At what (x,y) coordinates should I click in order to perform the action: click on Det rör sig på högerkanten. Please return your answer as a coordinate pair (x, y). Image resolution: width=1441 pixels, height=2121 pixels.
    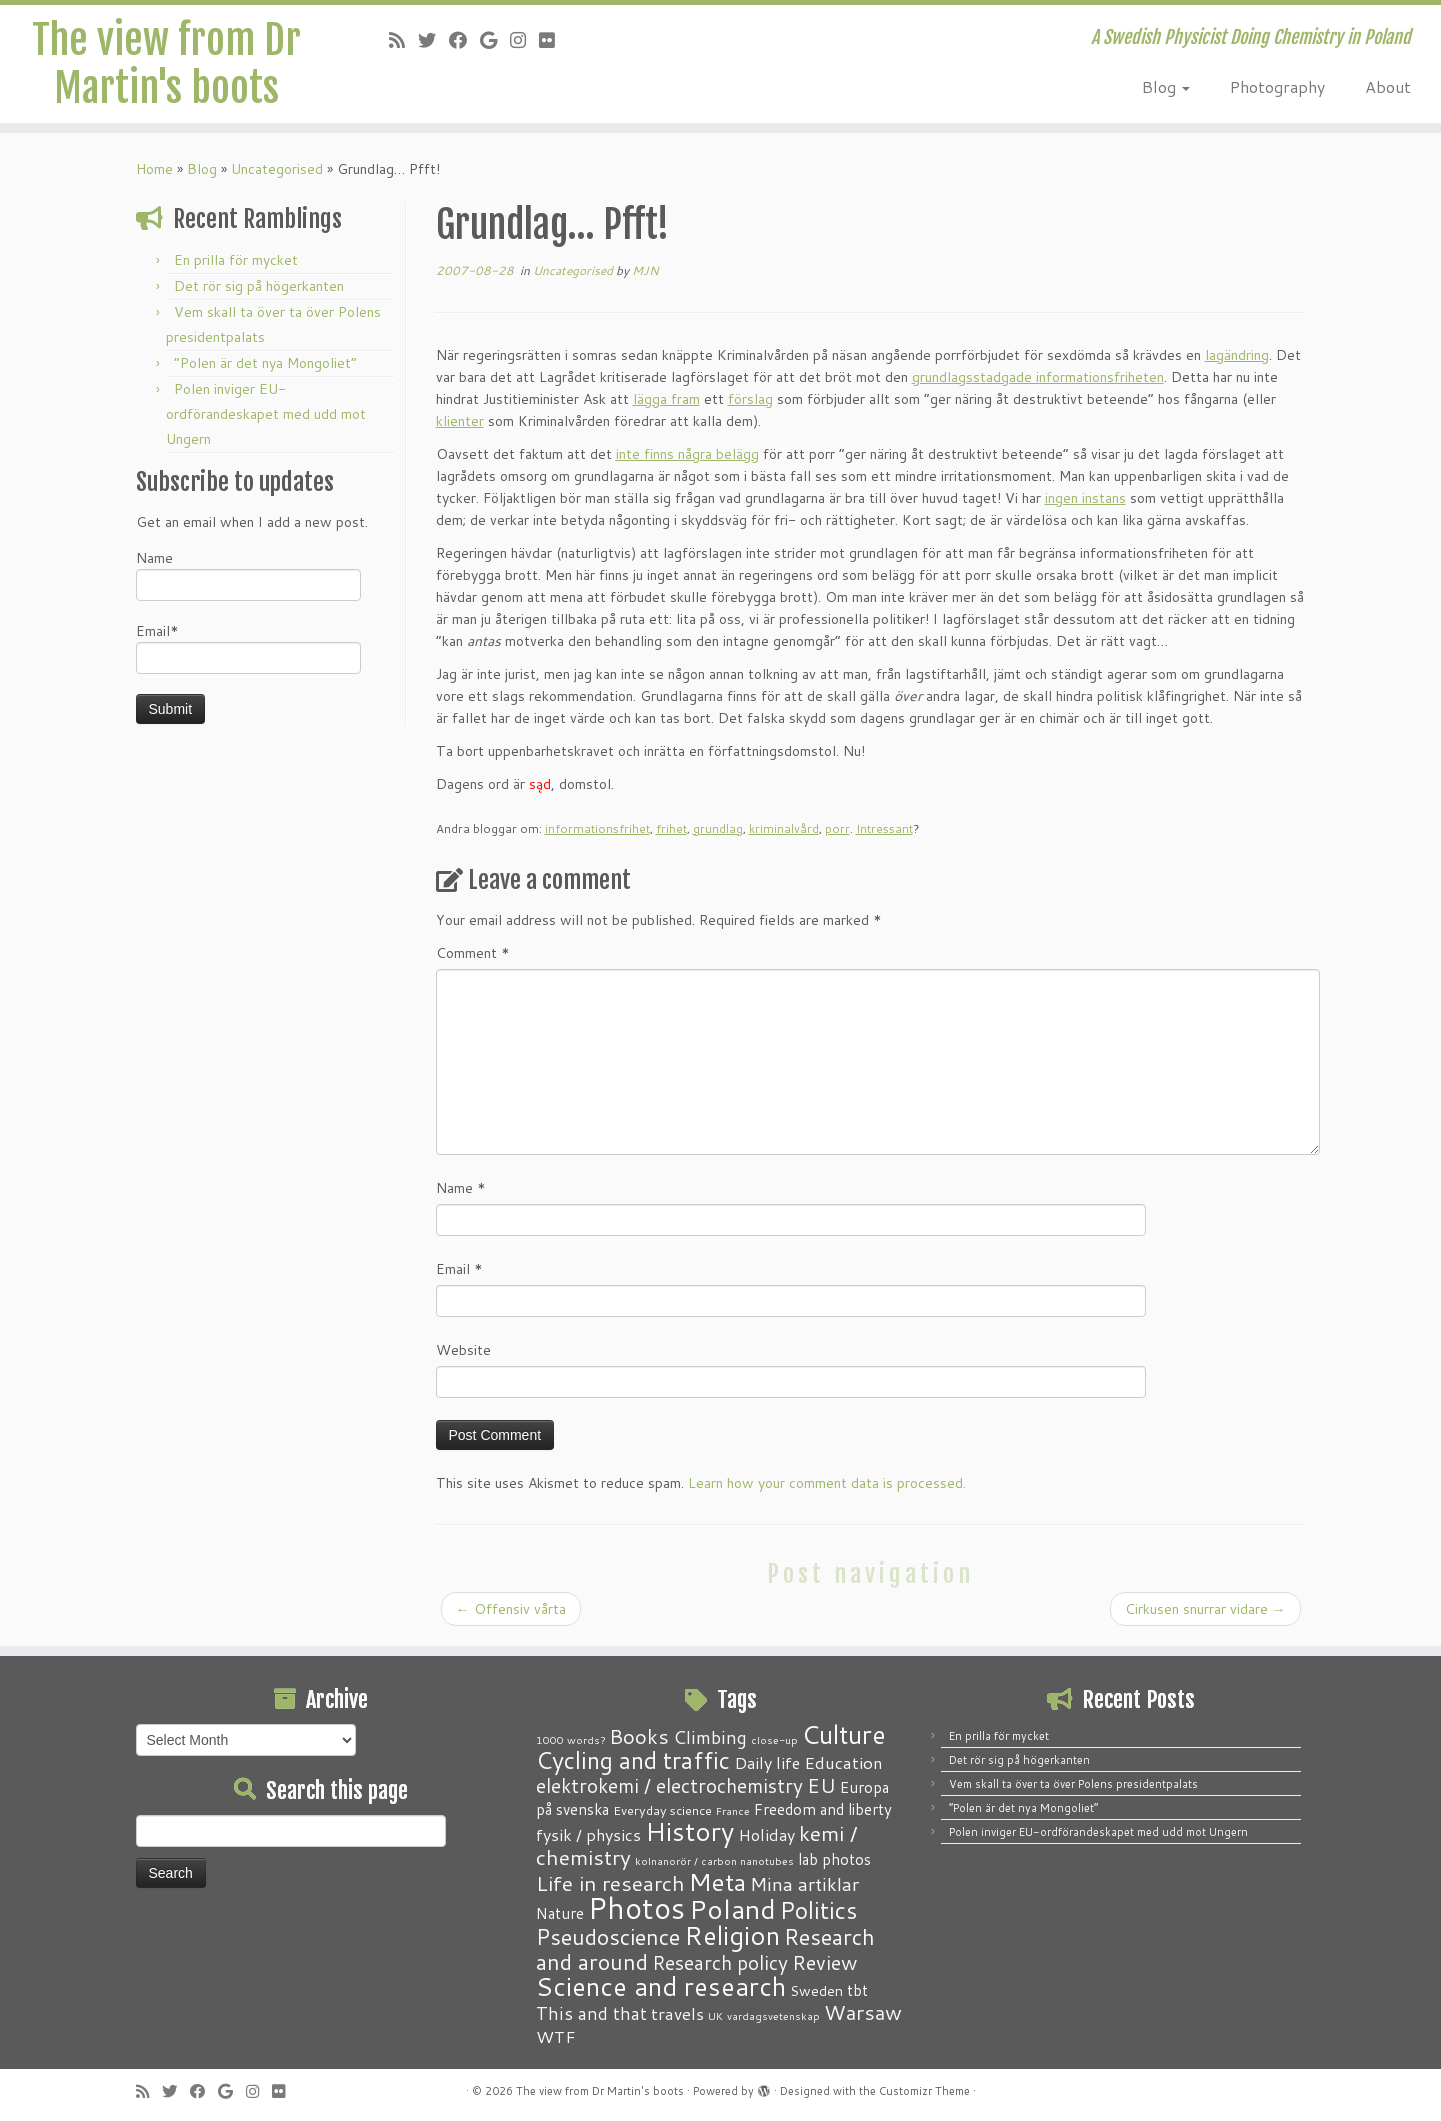
    Looking at the image, I should click on (259, 286).